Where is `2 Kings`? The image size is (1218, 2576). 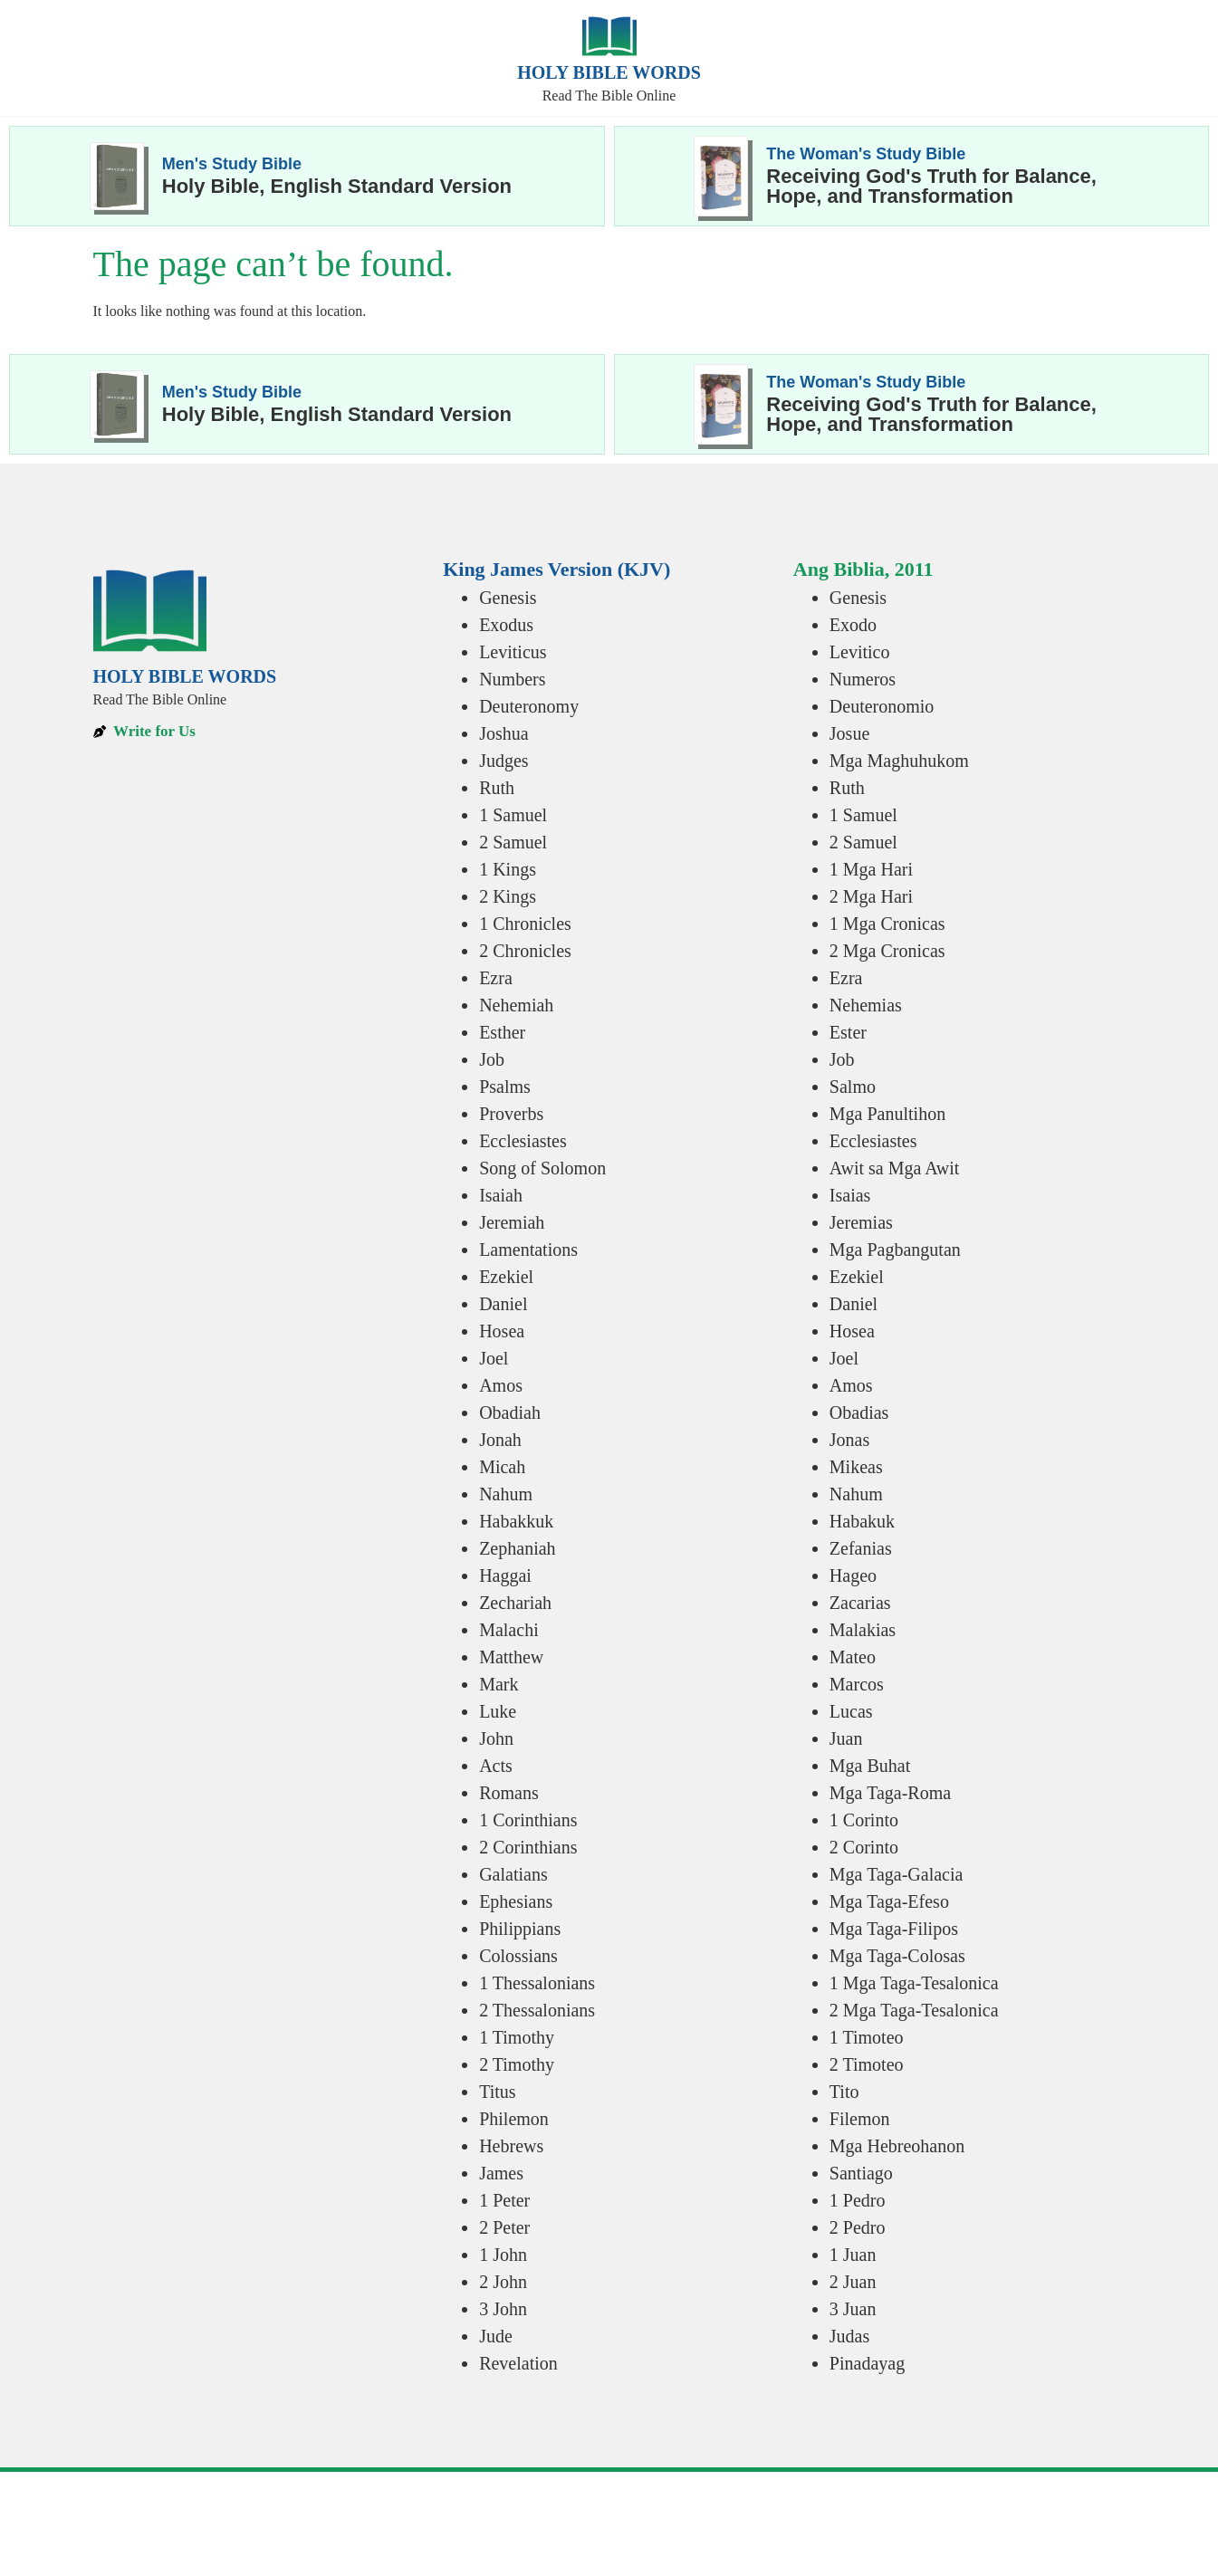
2 Kings is located at coordinates (507, 896).